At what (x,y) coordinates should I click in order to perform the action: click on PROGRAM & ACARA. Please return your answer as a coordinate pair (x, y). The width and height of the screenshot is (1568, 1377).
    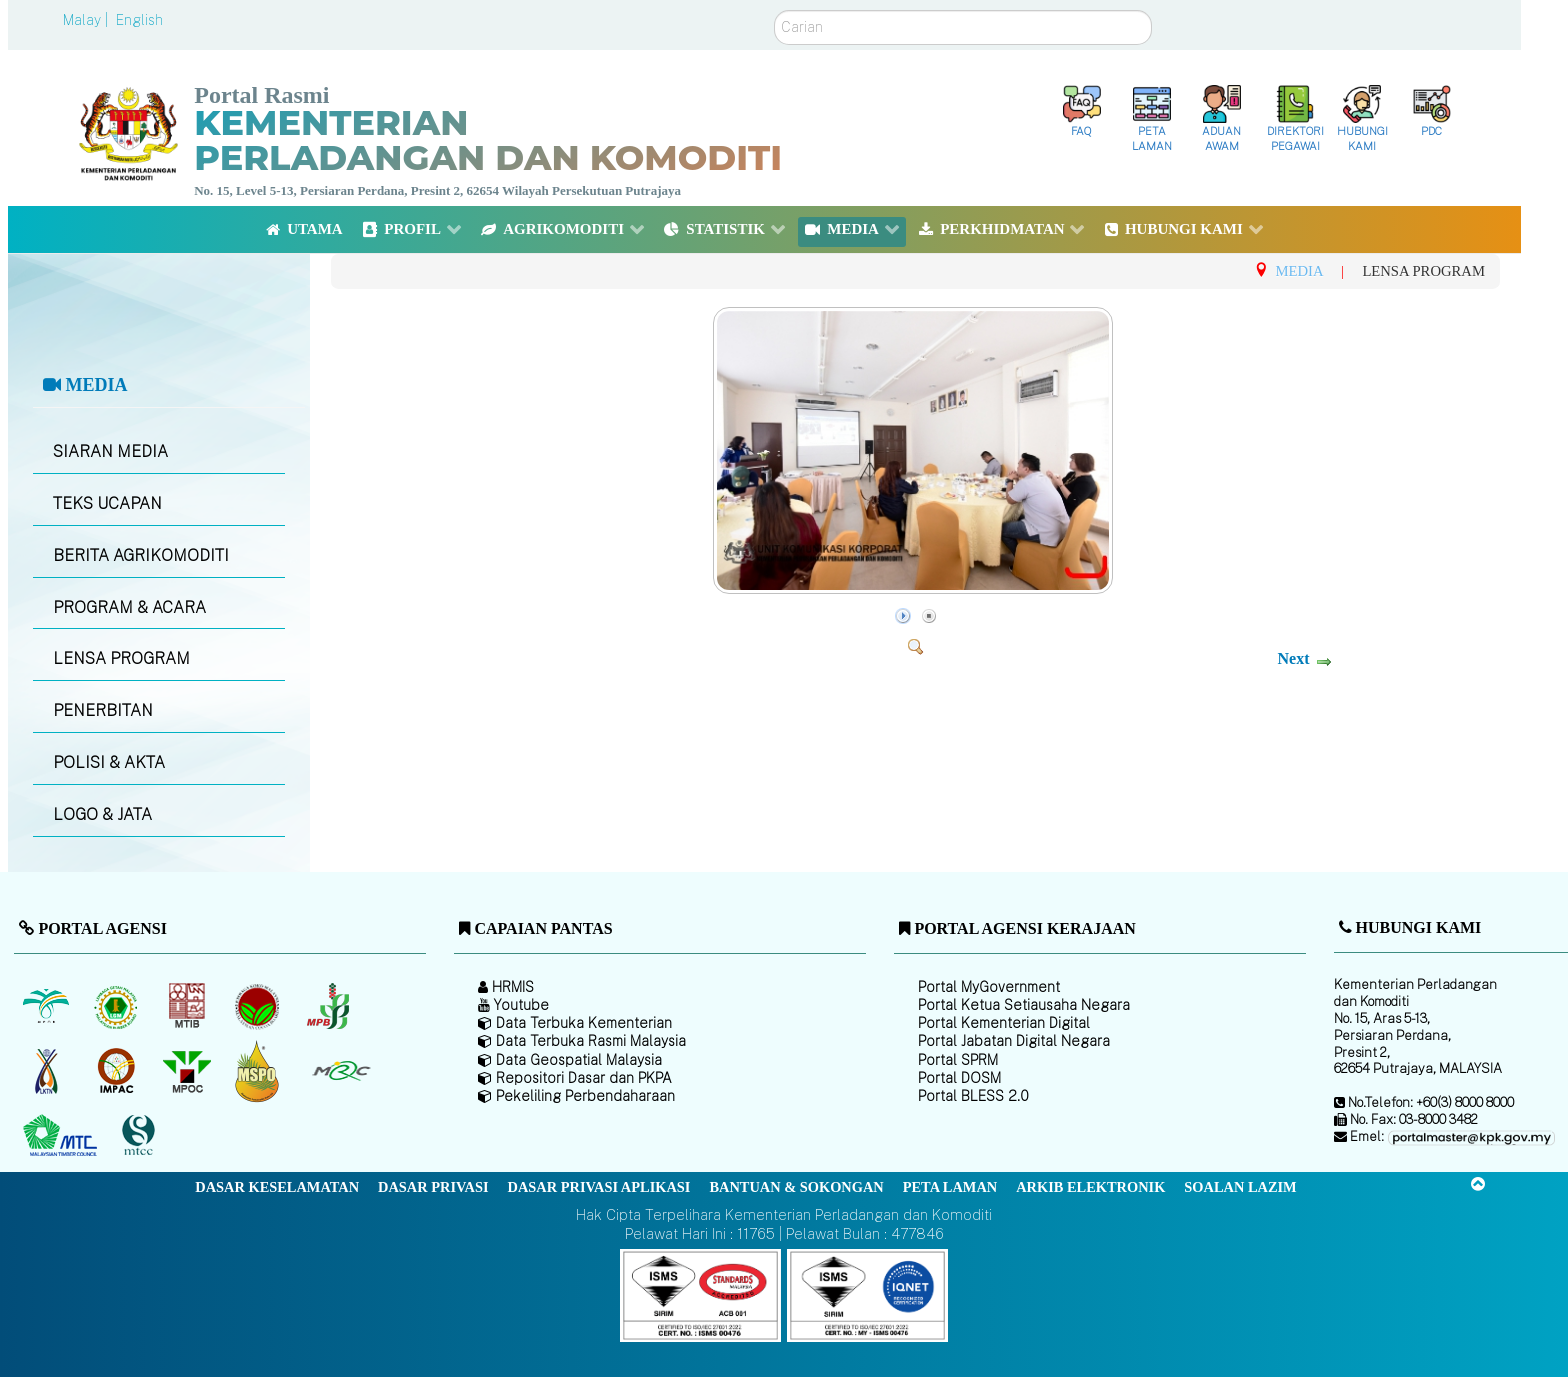
    Looking at the image, I should click on (129, 607).